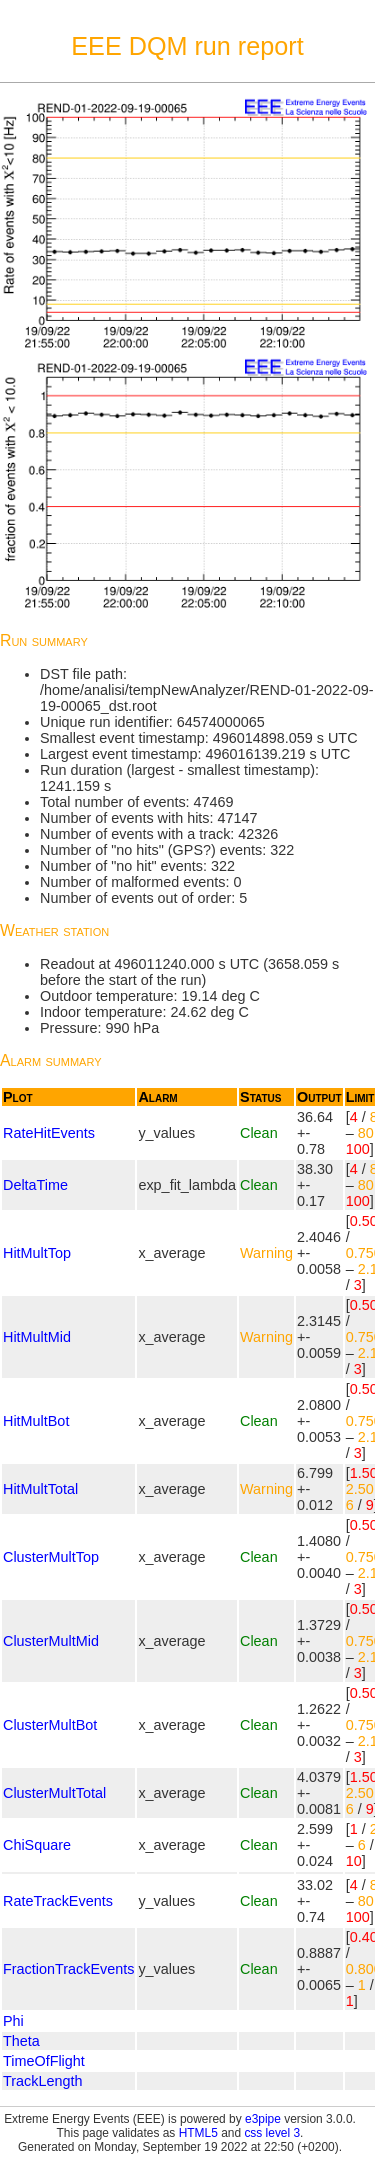 The height and width of the screenshot is (2179, 375). Describe the element at coordinates (40, 1489) in the screenshot. I see `HitMultTotal` at that location.